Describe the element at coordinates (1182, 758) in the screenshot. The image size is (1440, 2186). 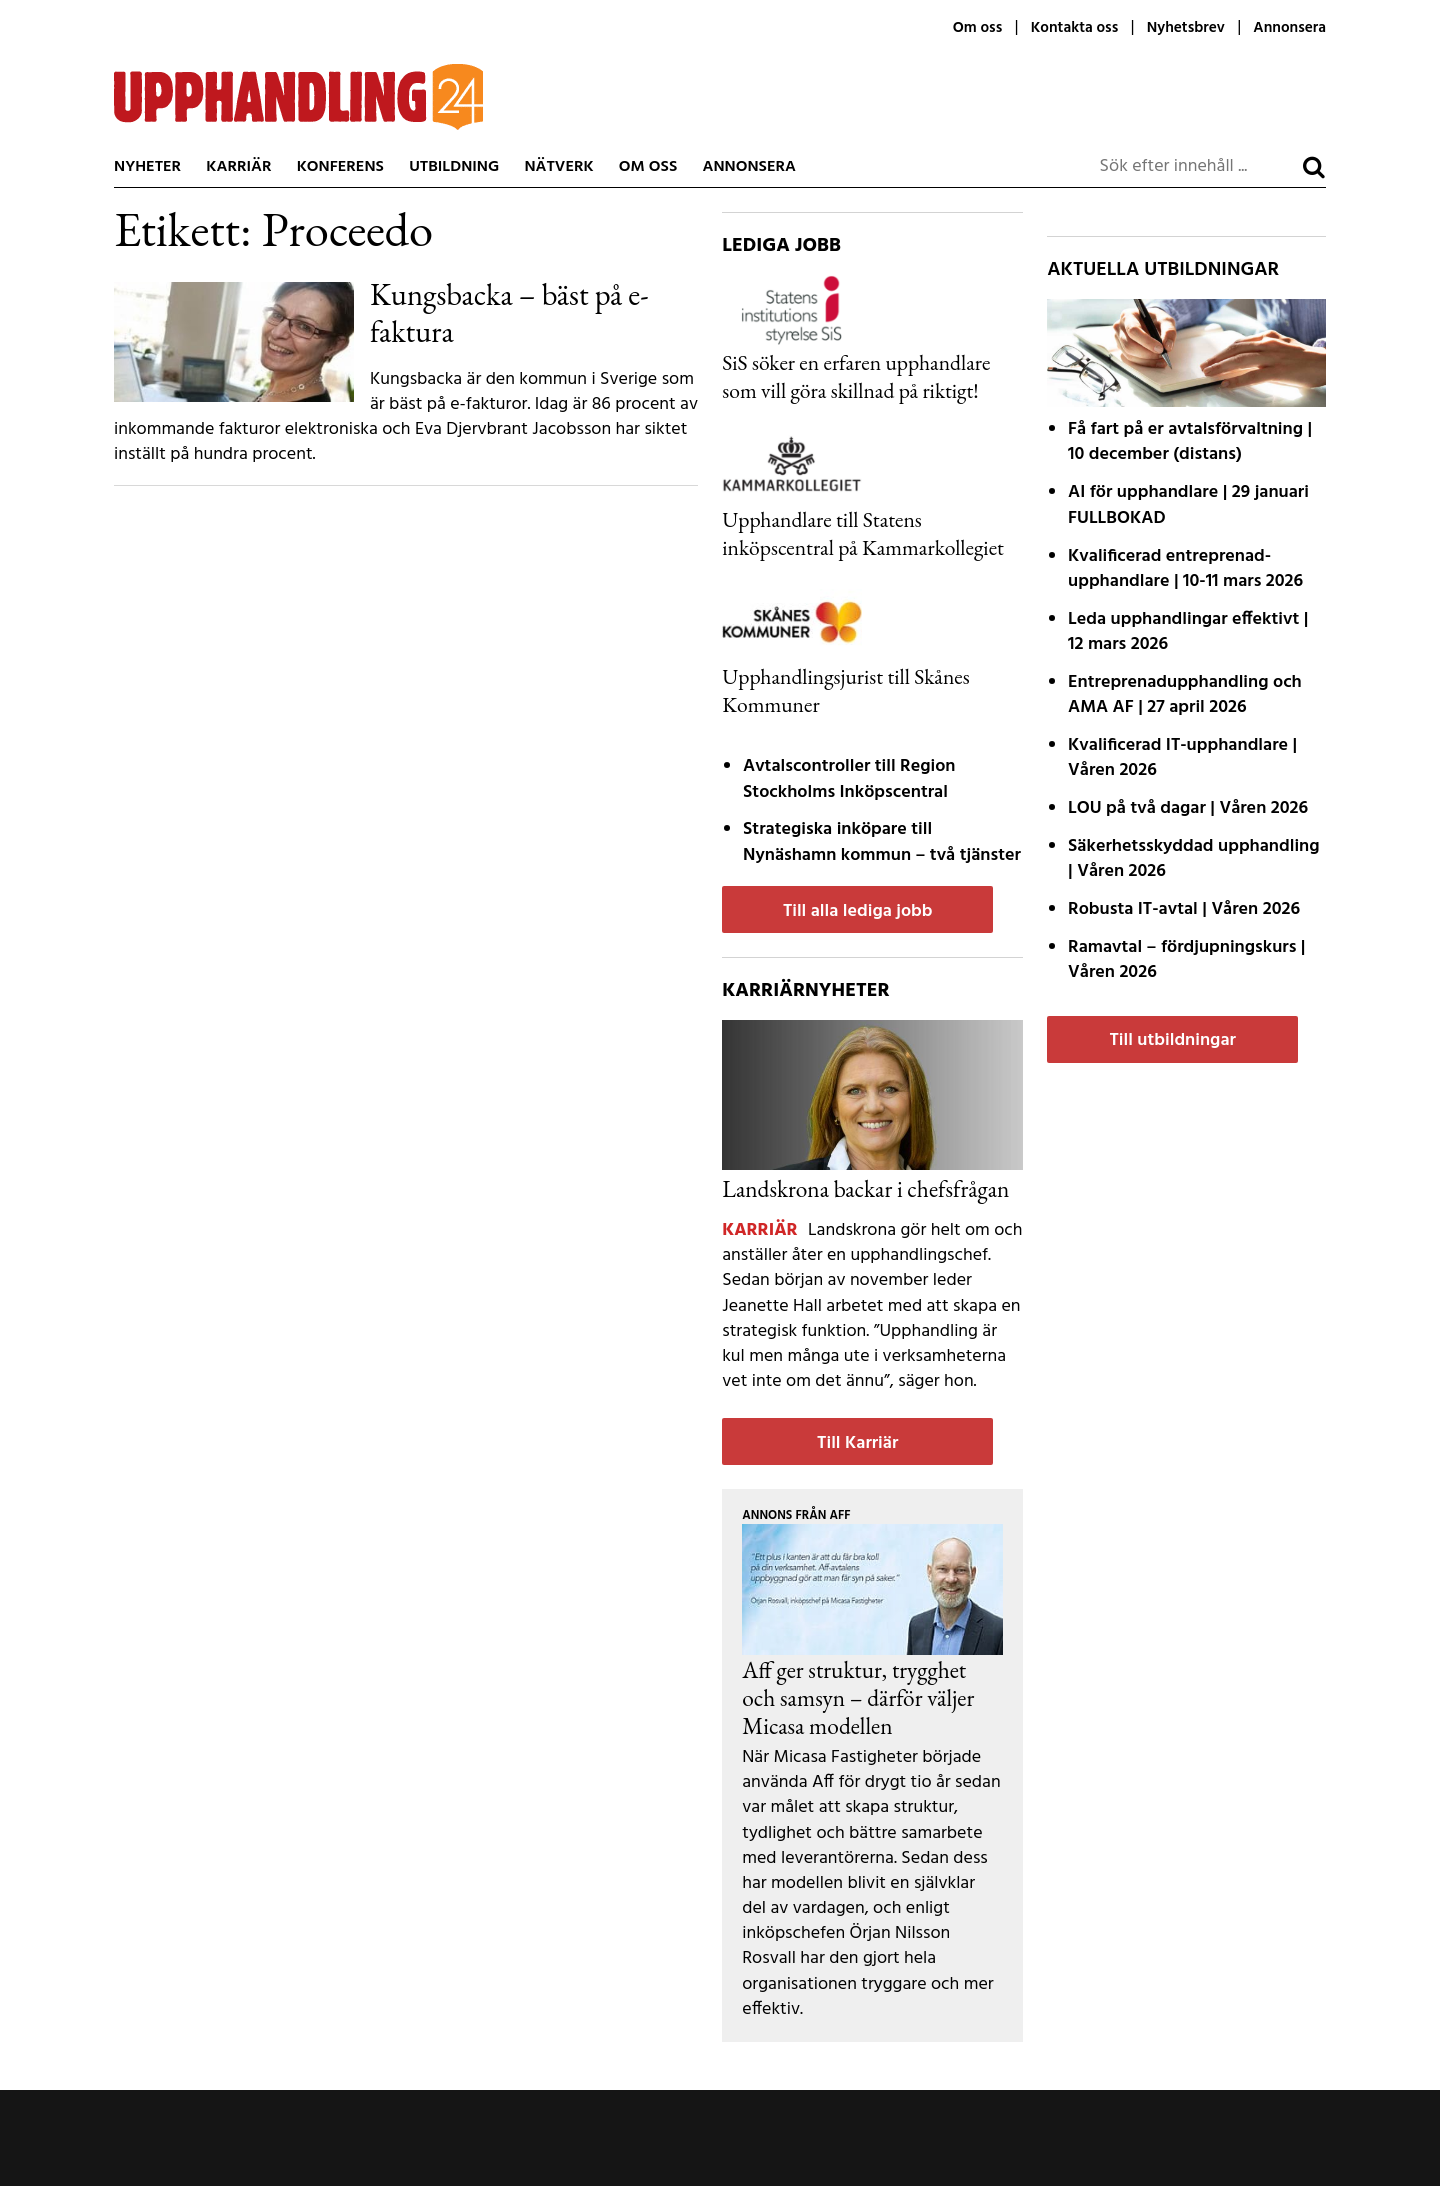
I see `Kvalificerad IT-upphandlare | Våren 2026` at that location.